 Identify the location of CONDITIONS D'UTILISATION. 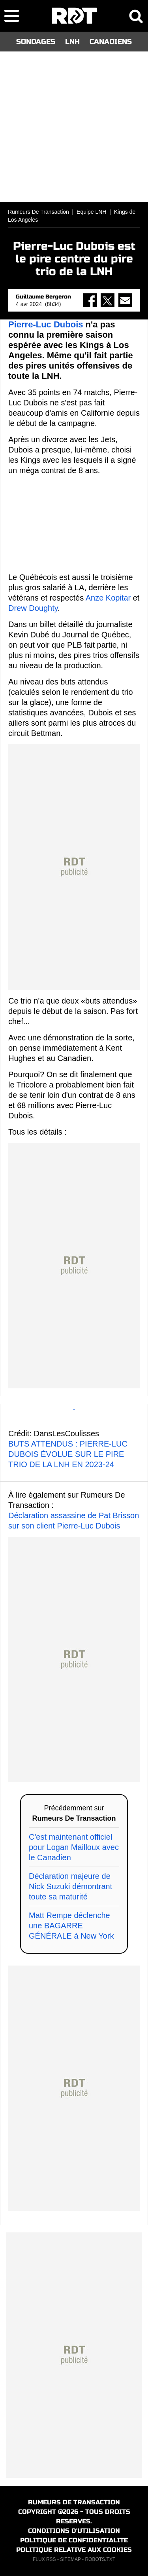
(74, 2530).